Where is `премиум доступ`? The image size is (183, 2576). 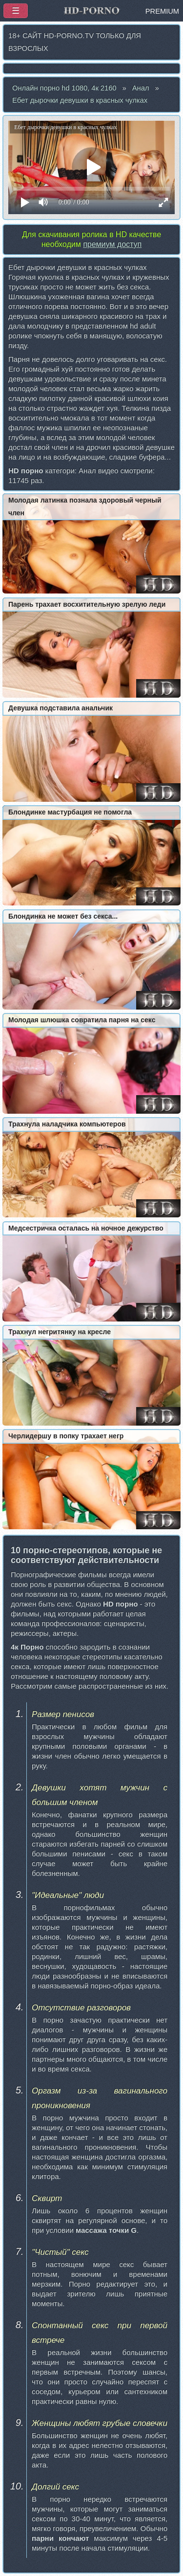
премиум доступ is located at coordinates (112, 244).